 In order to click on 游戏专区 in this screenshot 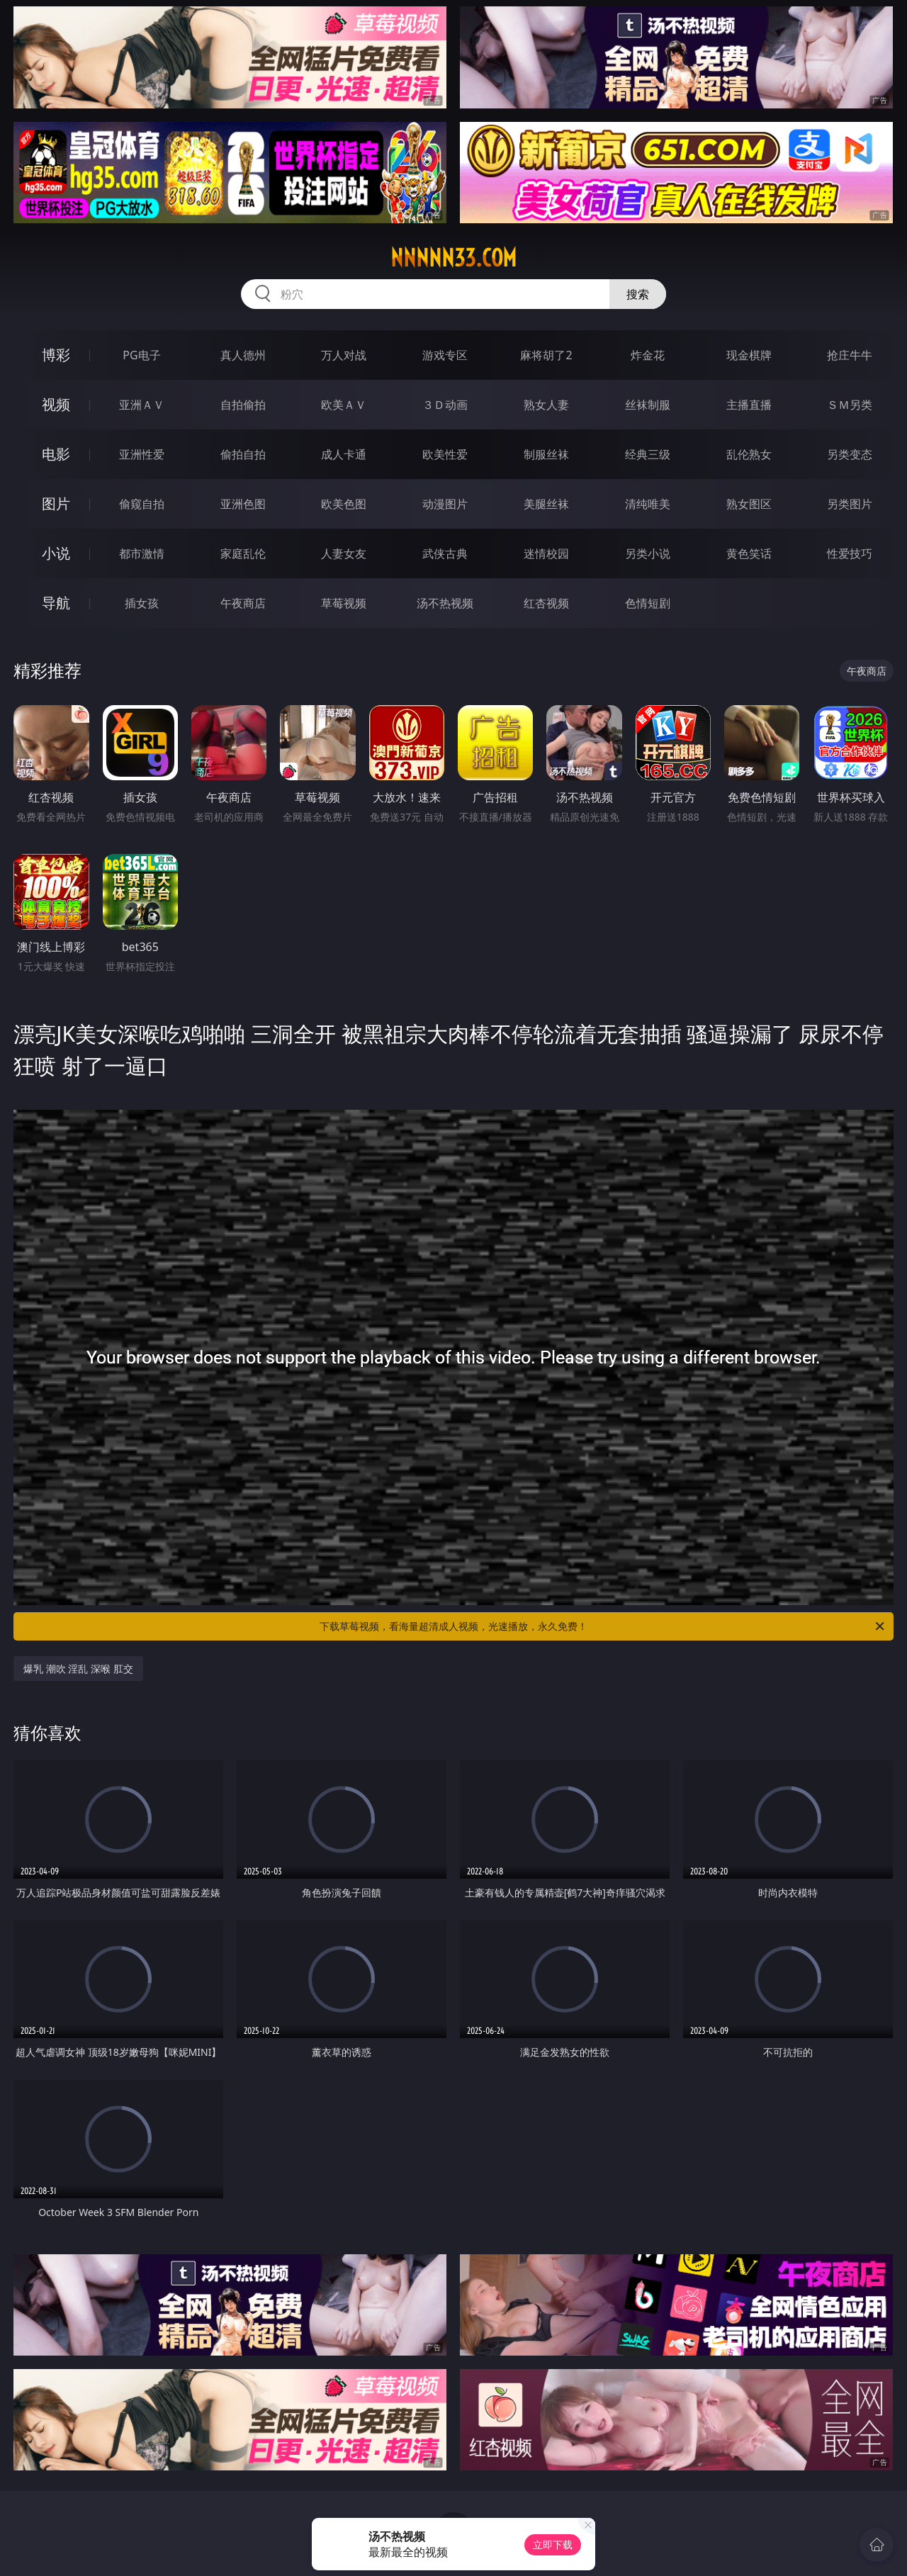, I will do `click(445, 355)`.